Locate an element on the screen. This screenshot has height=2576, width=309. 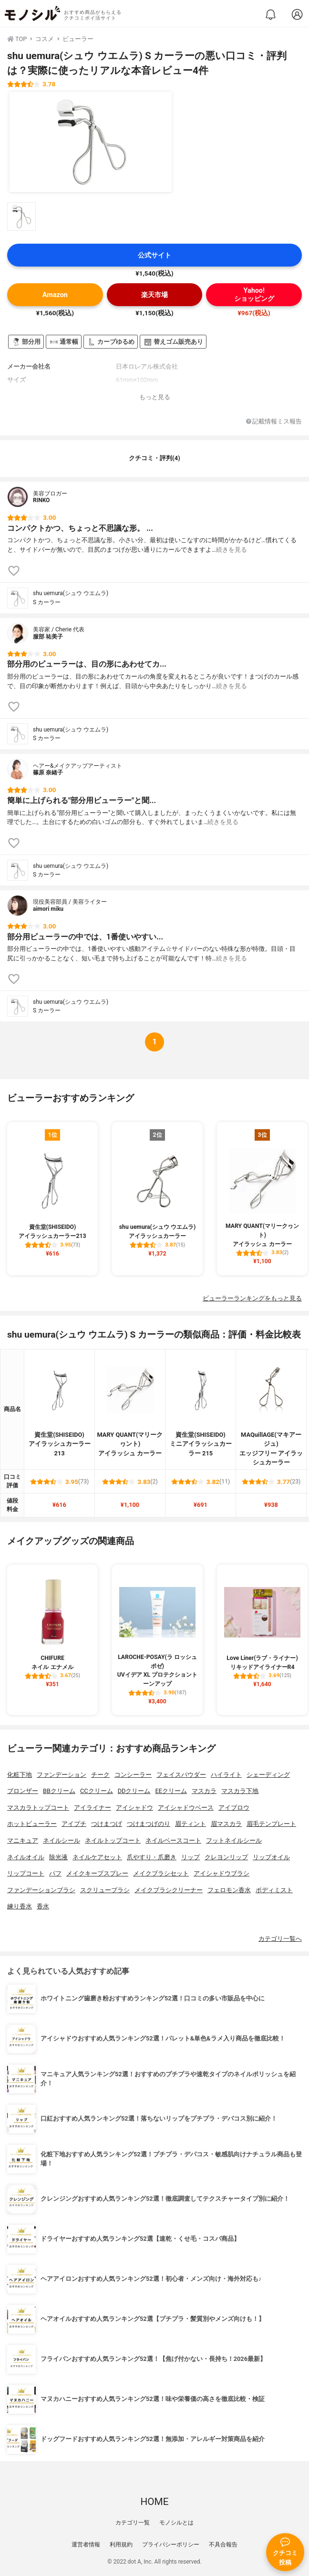
[shu uemura(シュウ ウエムラ) S カーラーの商品画像サムネ1] is located at coordinates (21, 216).